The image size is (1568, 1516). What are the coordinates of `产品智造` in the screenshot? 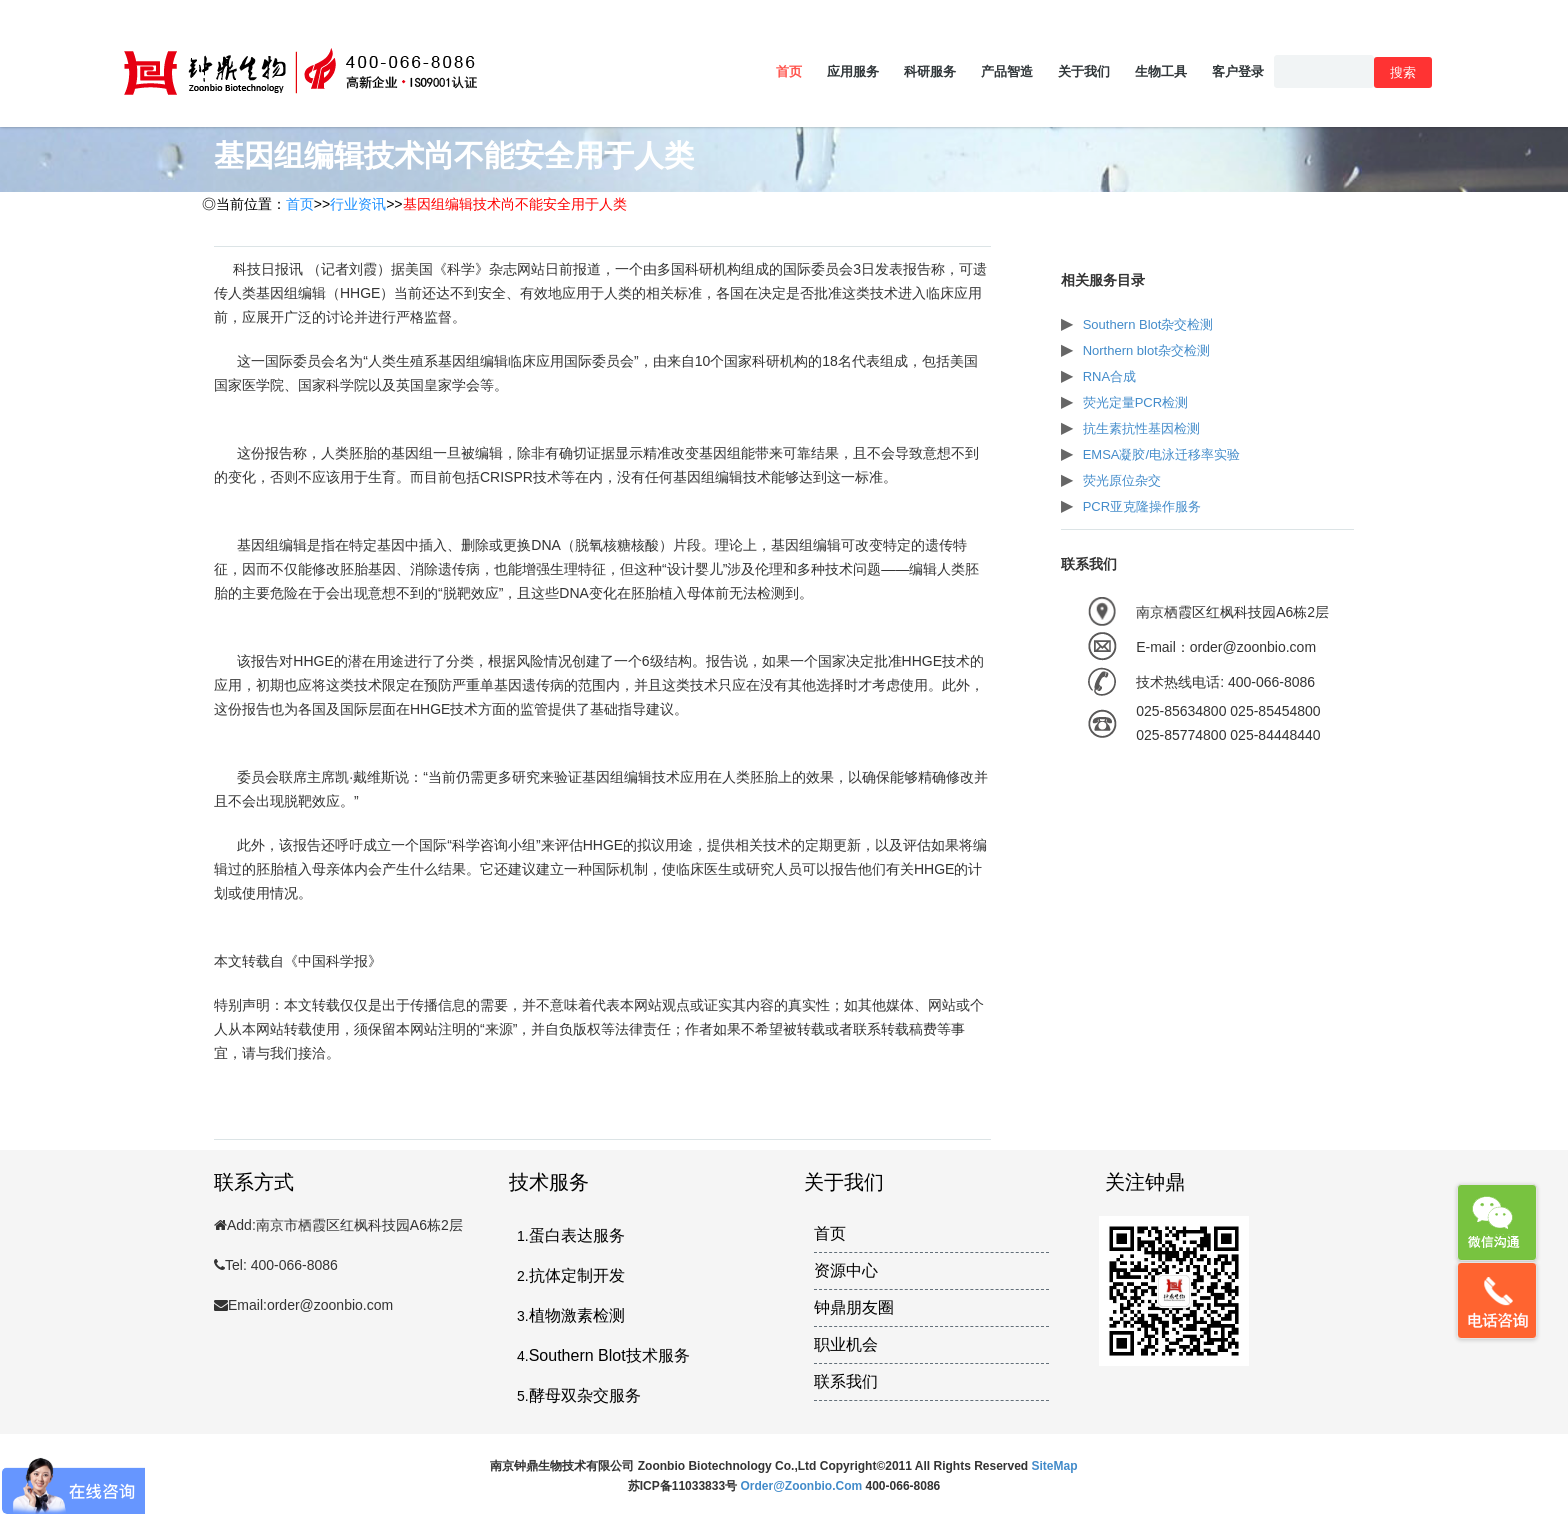 It's located at (1007, 71).